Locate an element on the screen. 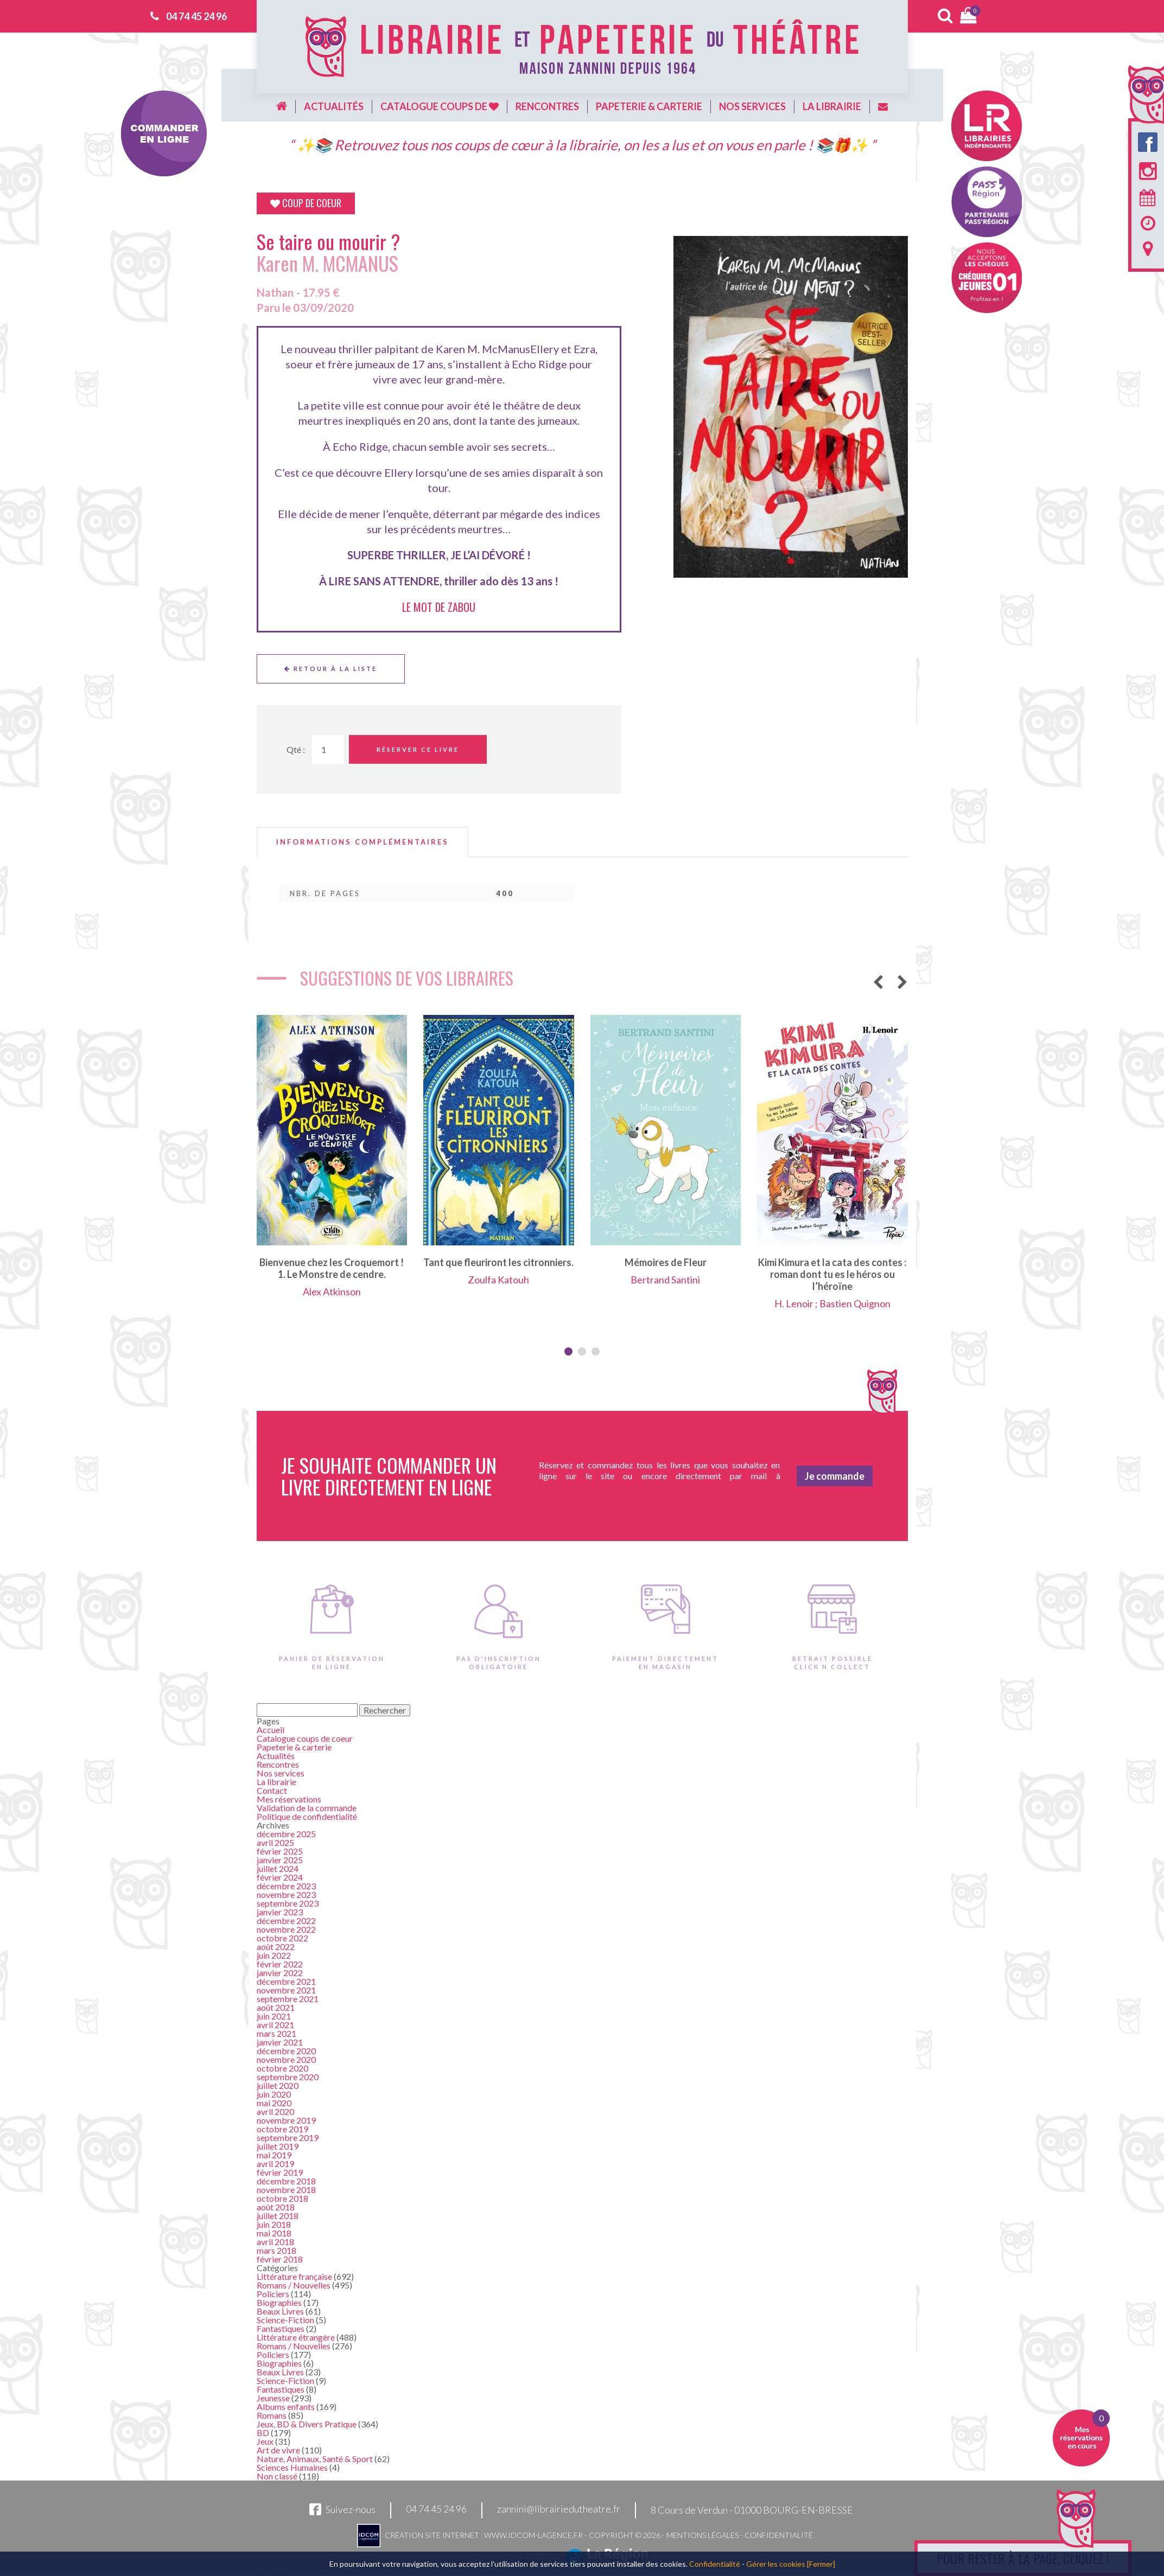  [Fermer] is located at coordinates (821, 2563).